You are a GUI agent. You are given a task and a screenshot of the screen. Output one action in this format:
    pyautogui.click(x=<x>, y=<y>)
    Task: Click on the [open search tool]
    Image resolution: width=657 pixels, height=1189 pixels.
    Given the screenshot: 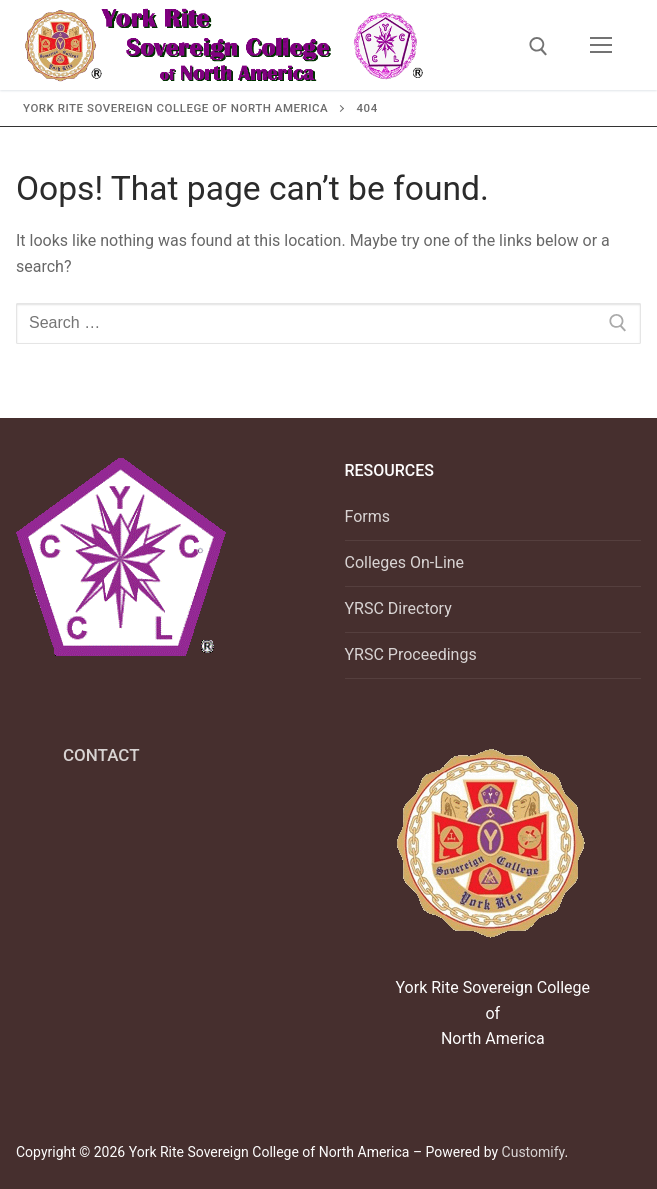 What is the action you would take?
    pyautogui.click(x=538, y=46)
    